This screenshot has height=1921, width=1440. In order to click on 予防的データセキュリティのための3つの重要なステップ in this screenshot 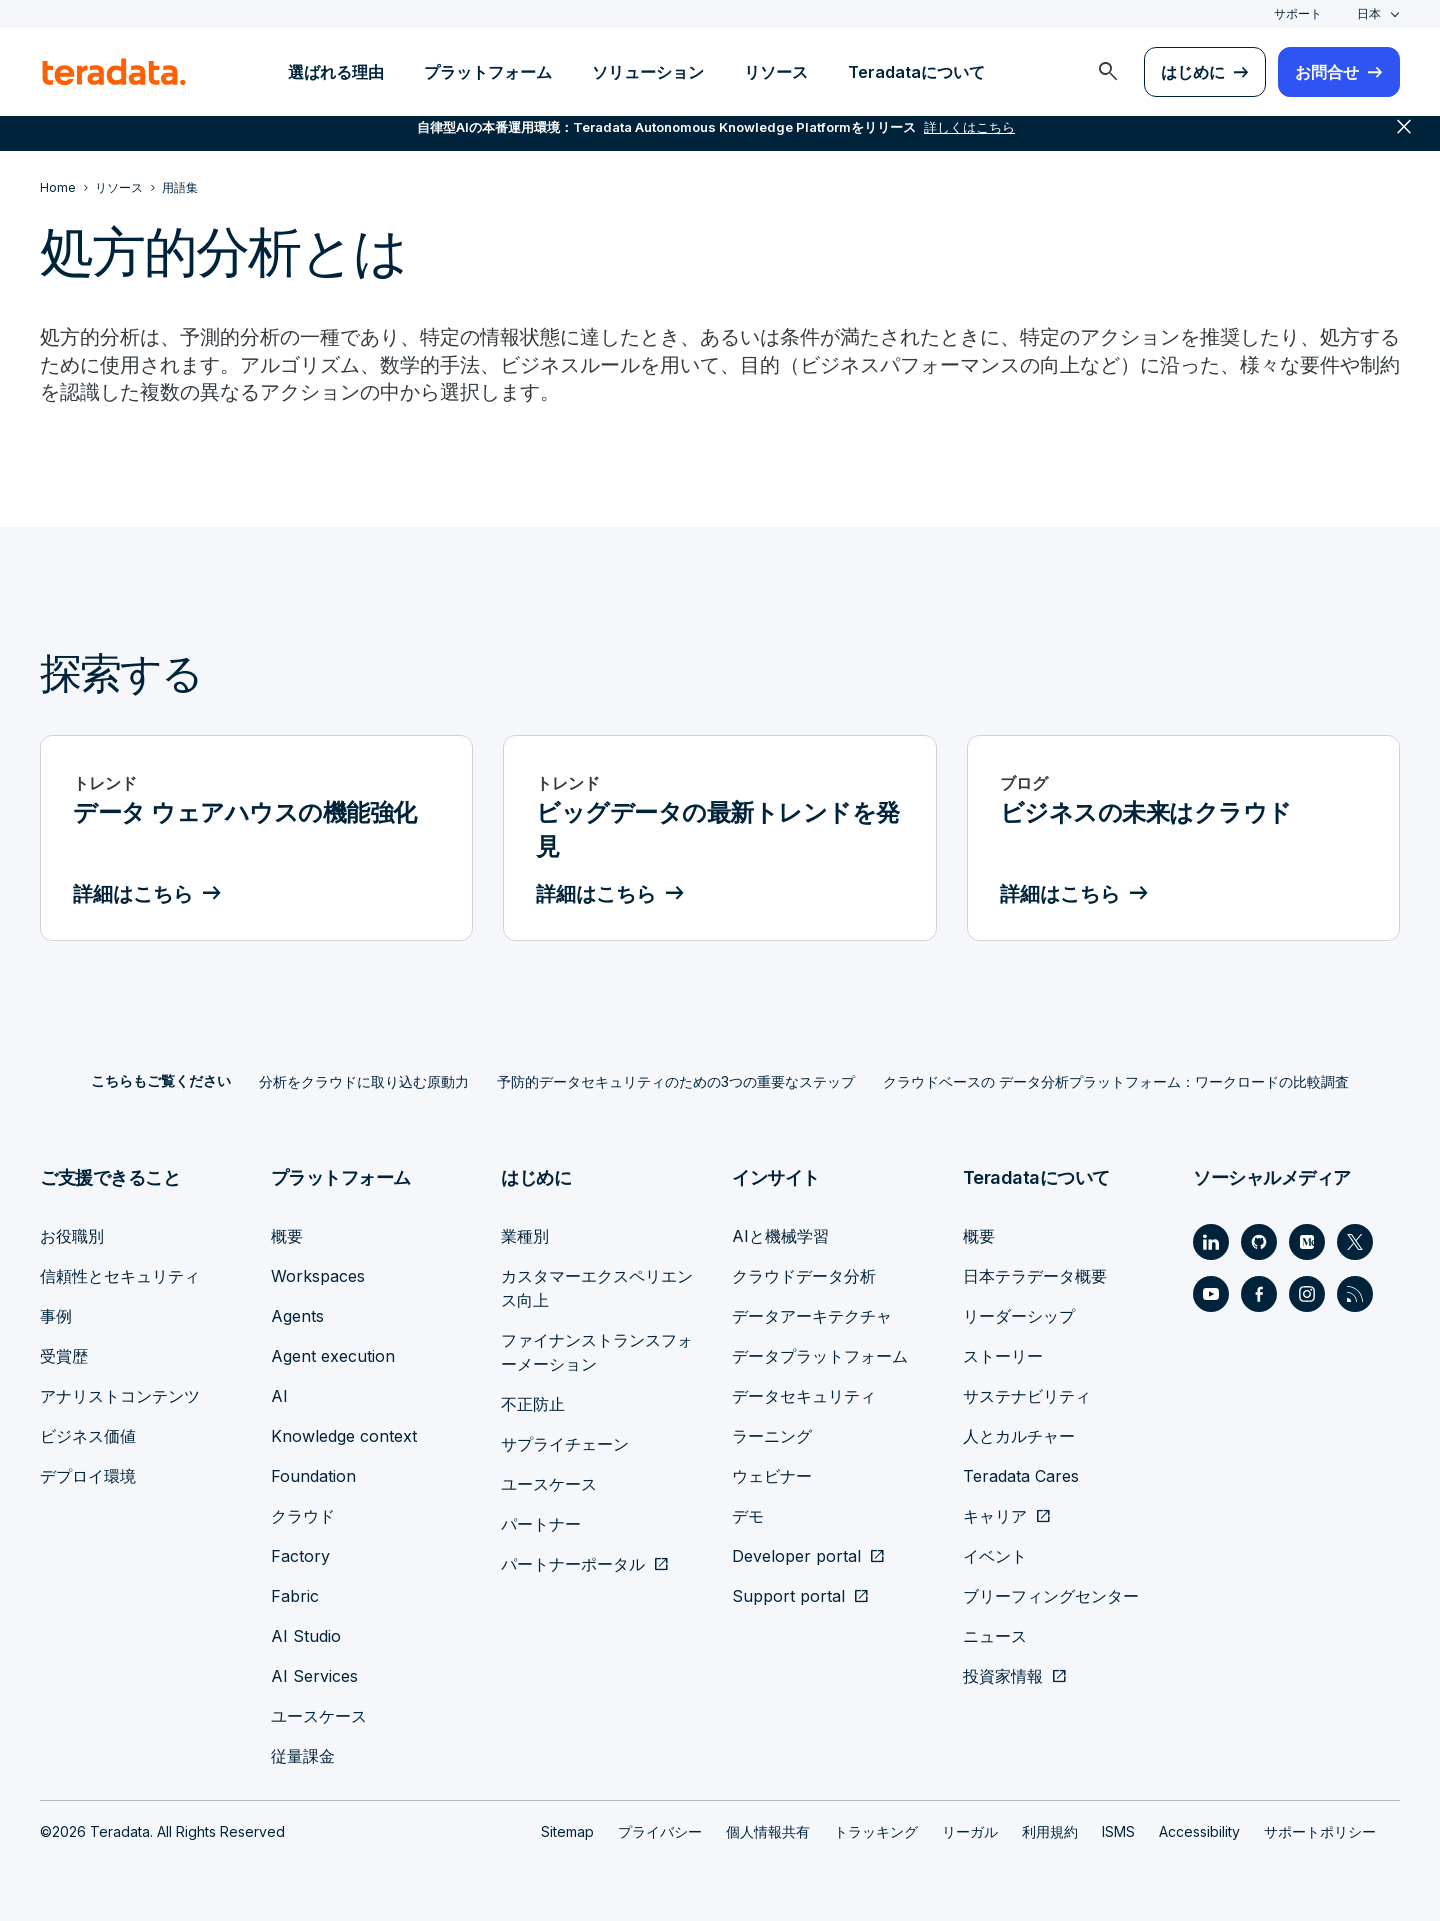, I will do `click(676, 1082)`.